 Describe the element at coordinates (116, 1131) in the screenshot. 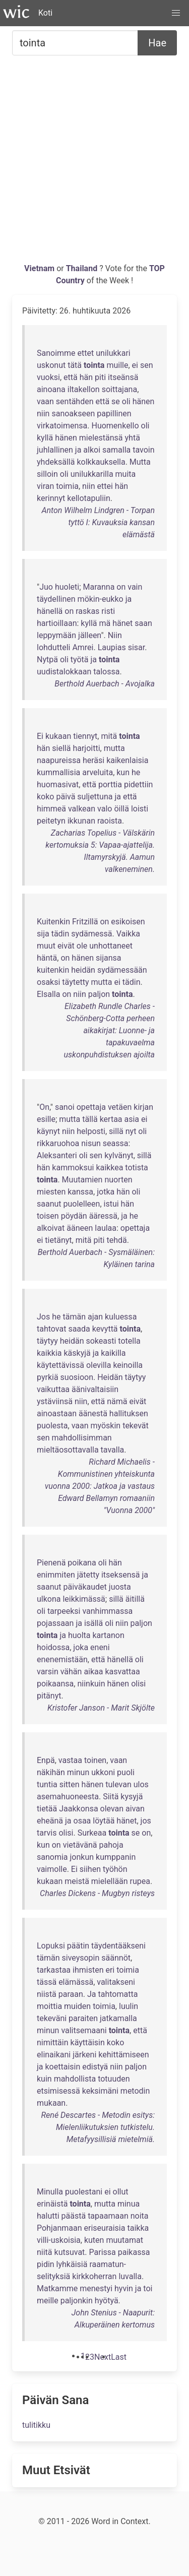

I see `sillä` at that location.